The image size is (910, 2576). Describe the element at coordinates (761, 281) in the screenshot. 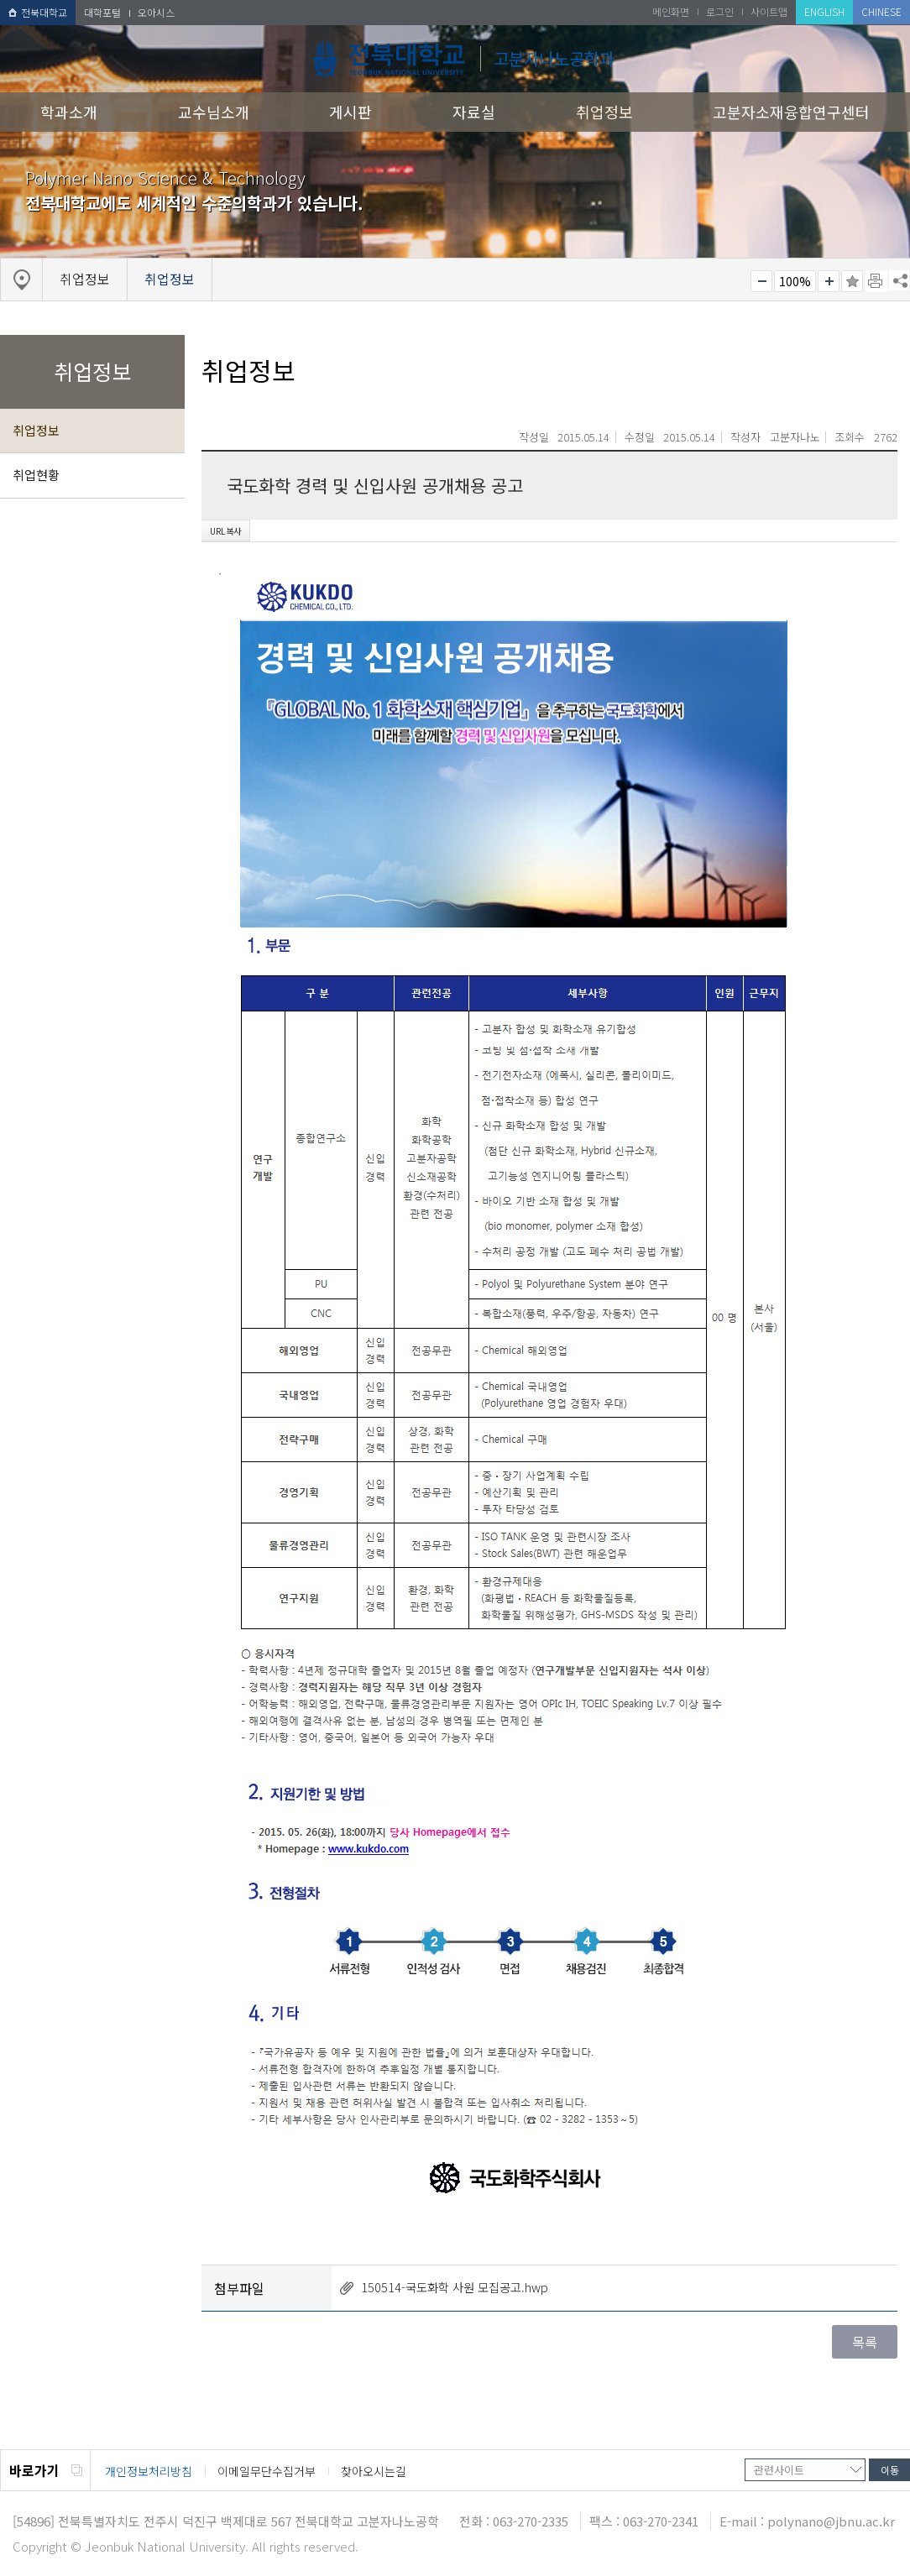

I see `작게` at that location.